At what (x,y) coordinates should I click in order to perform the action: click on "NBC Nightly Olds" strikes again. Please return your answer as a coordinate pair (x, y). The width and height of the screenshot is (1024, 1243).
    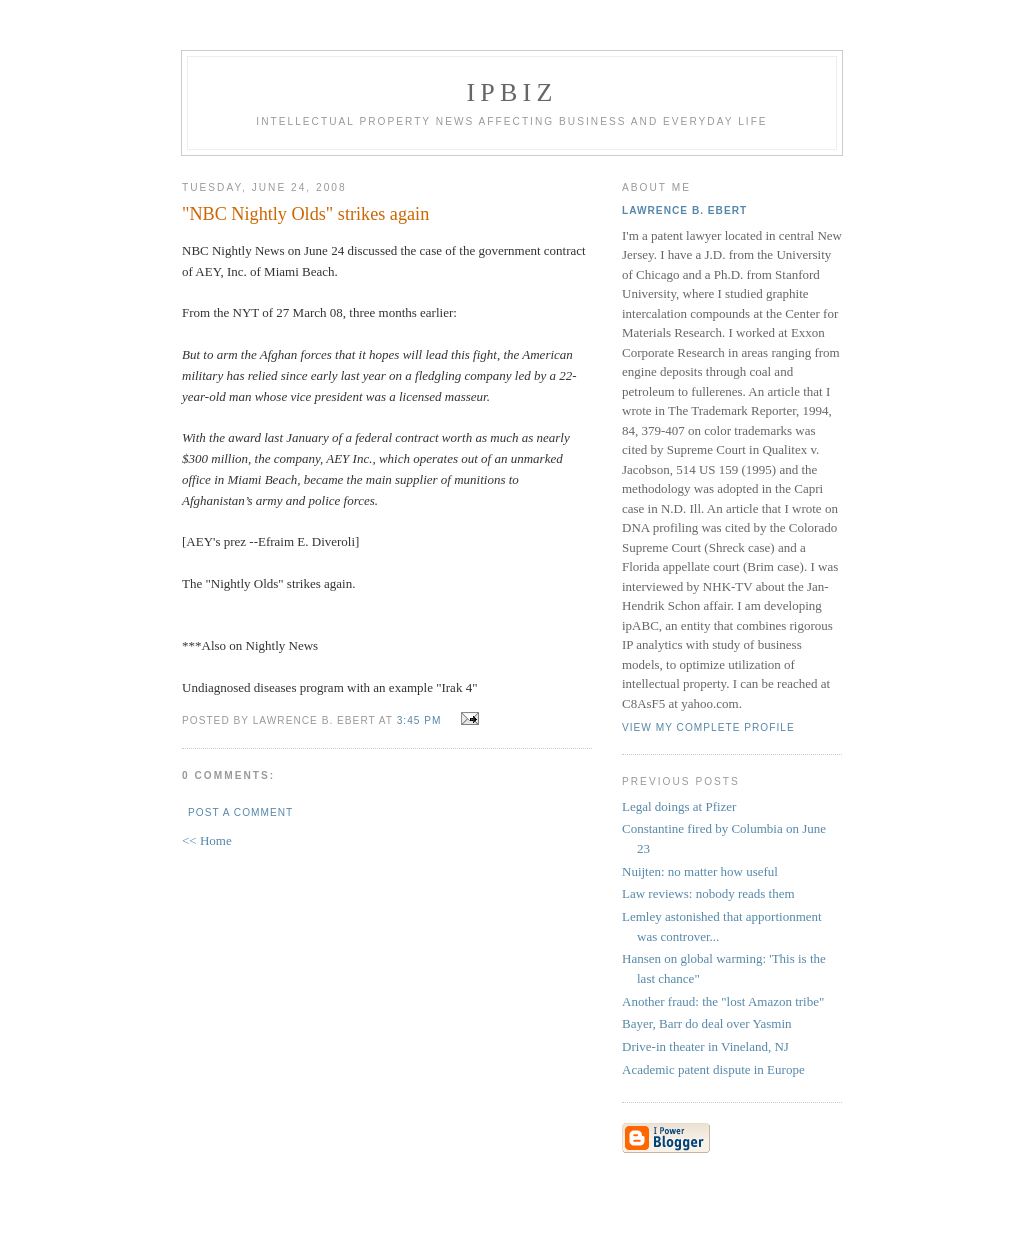
    Looking at the image, I should click on (305, 214).